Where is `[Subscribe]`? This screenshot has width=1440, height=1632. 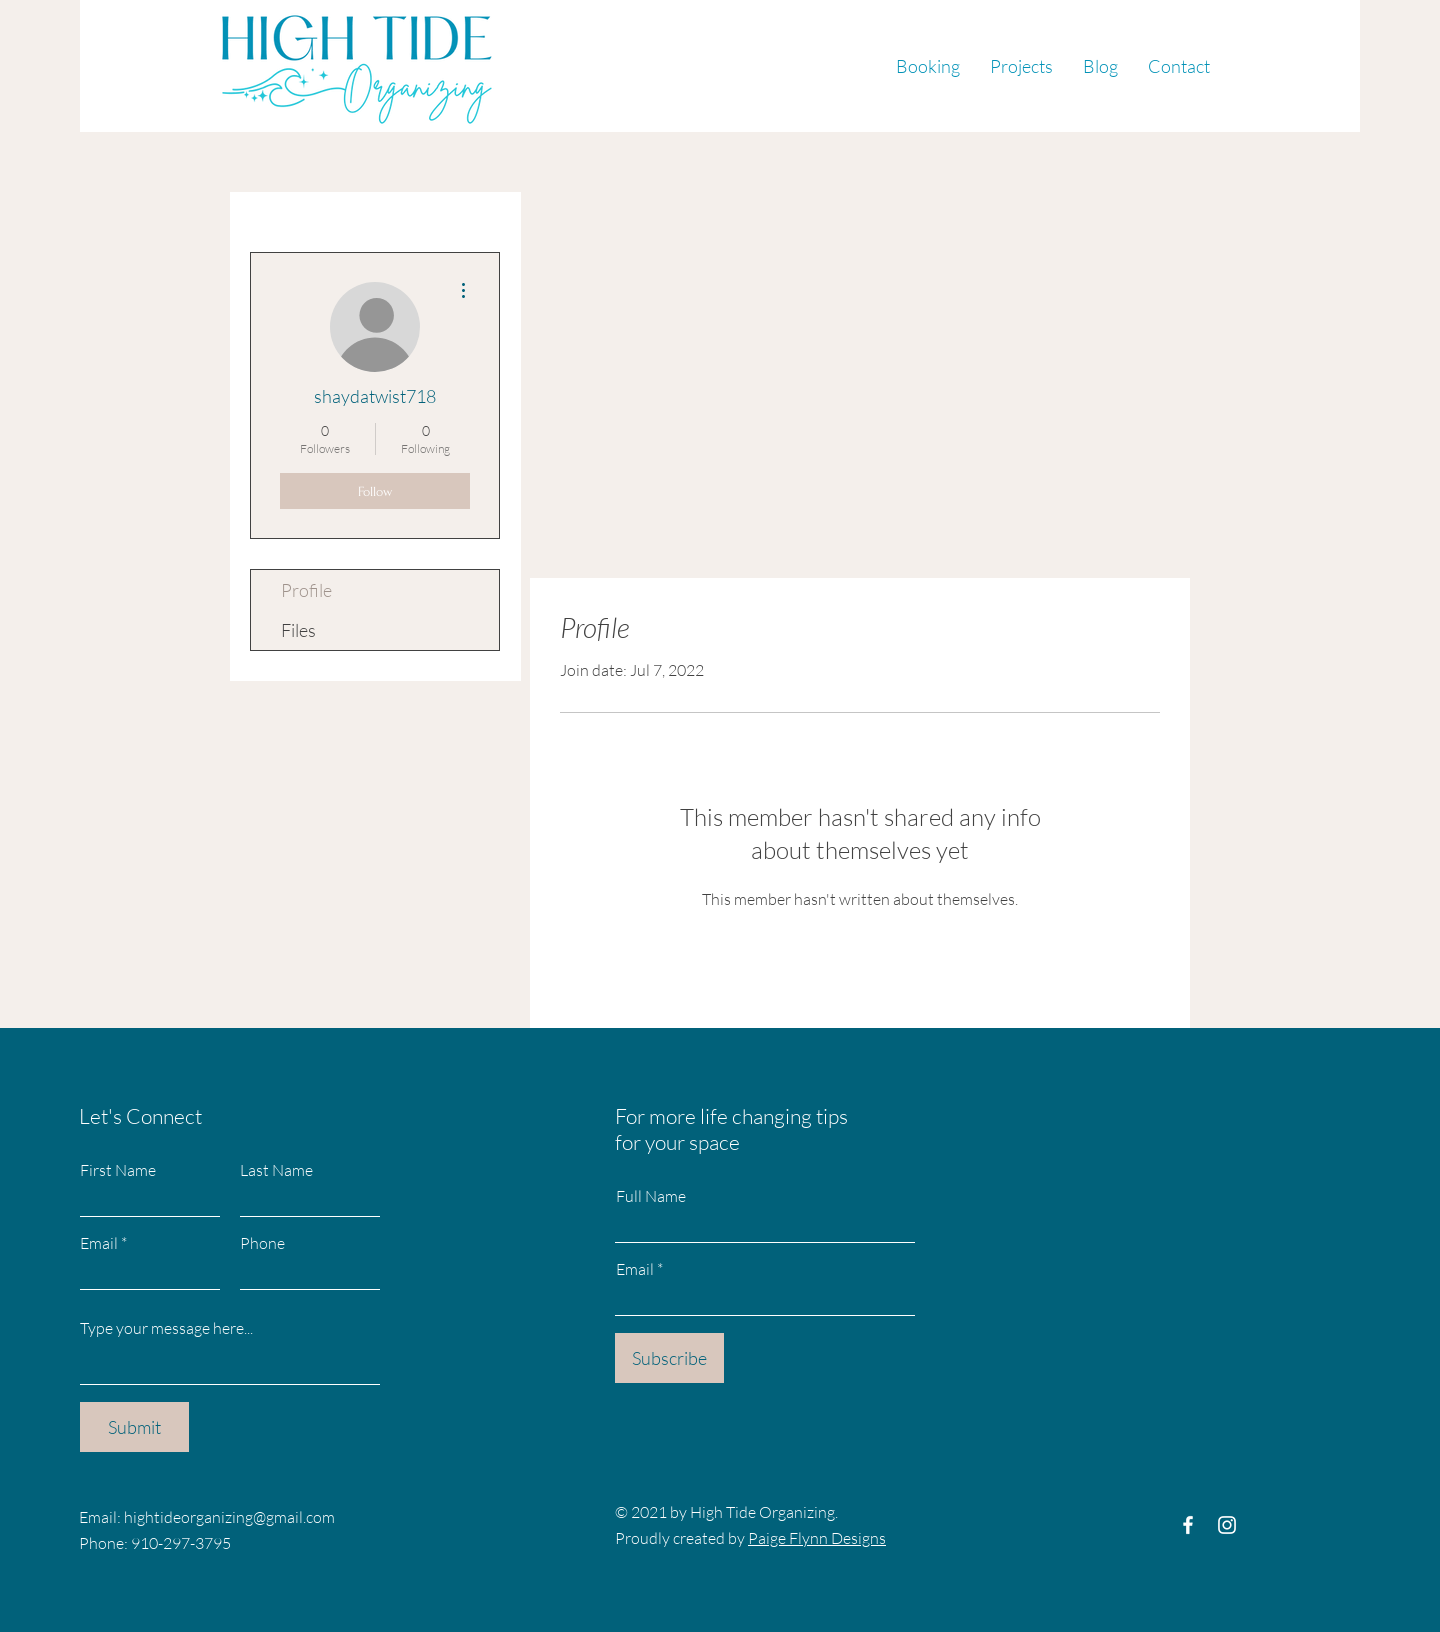
[Subscribe] is located at coordinates (669, 1358).